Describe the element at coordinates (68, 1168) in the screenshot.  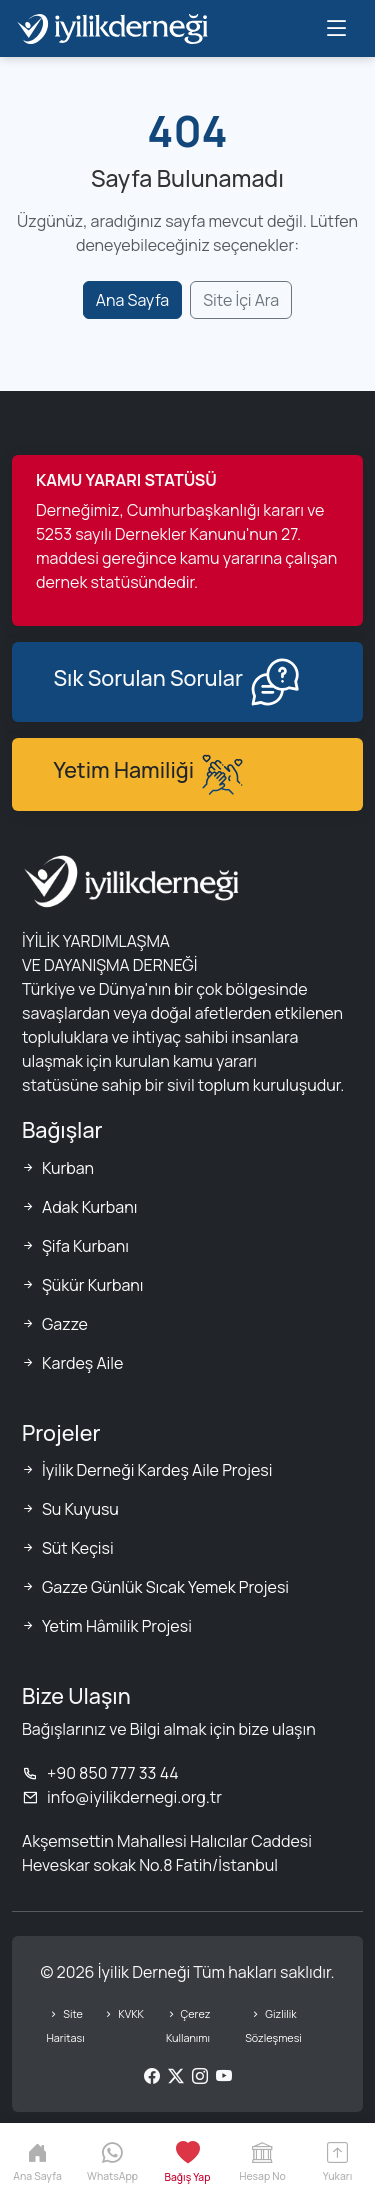
I see `Kurban` at that location.